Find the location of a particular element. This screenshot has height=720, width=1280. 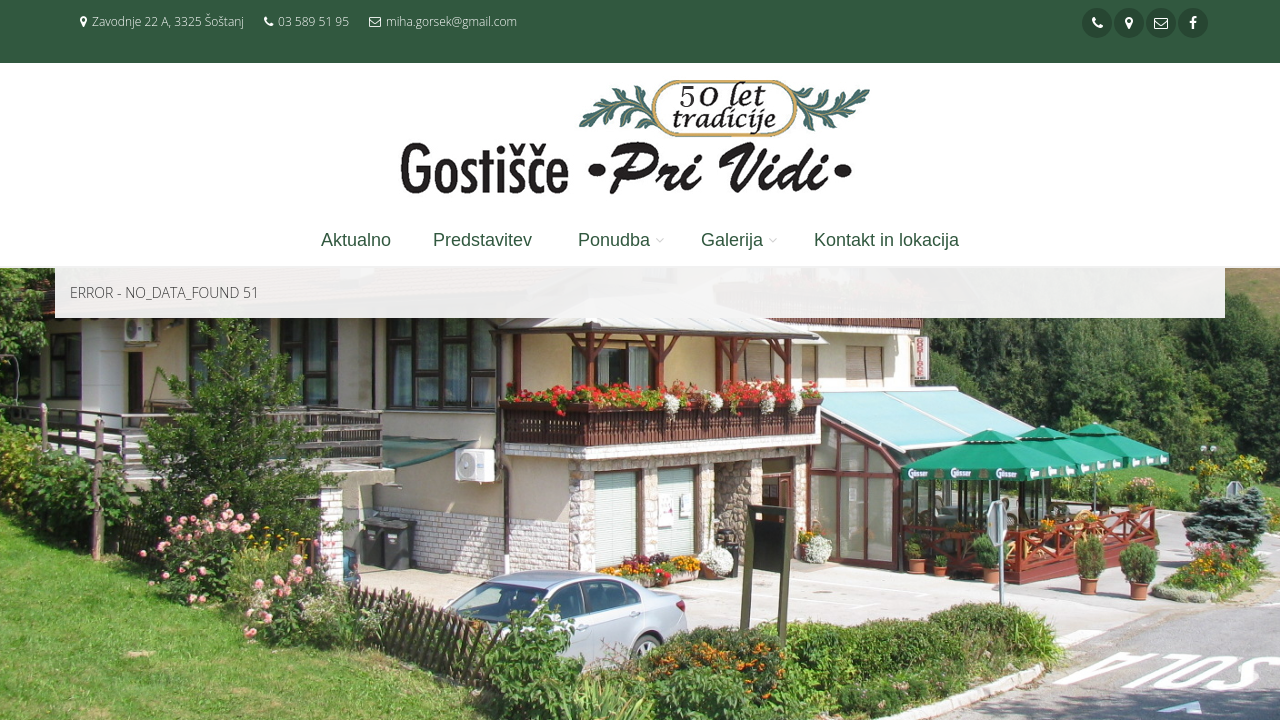

Aktualno is located at coordinates (356, 240).